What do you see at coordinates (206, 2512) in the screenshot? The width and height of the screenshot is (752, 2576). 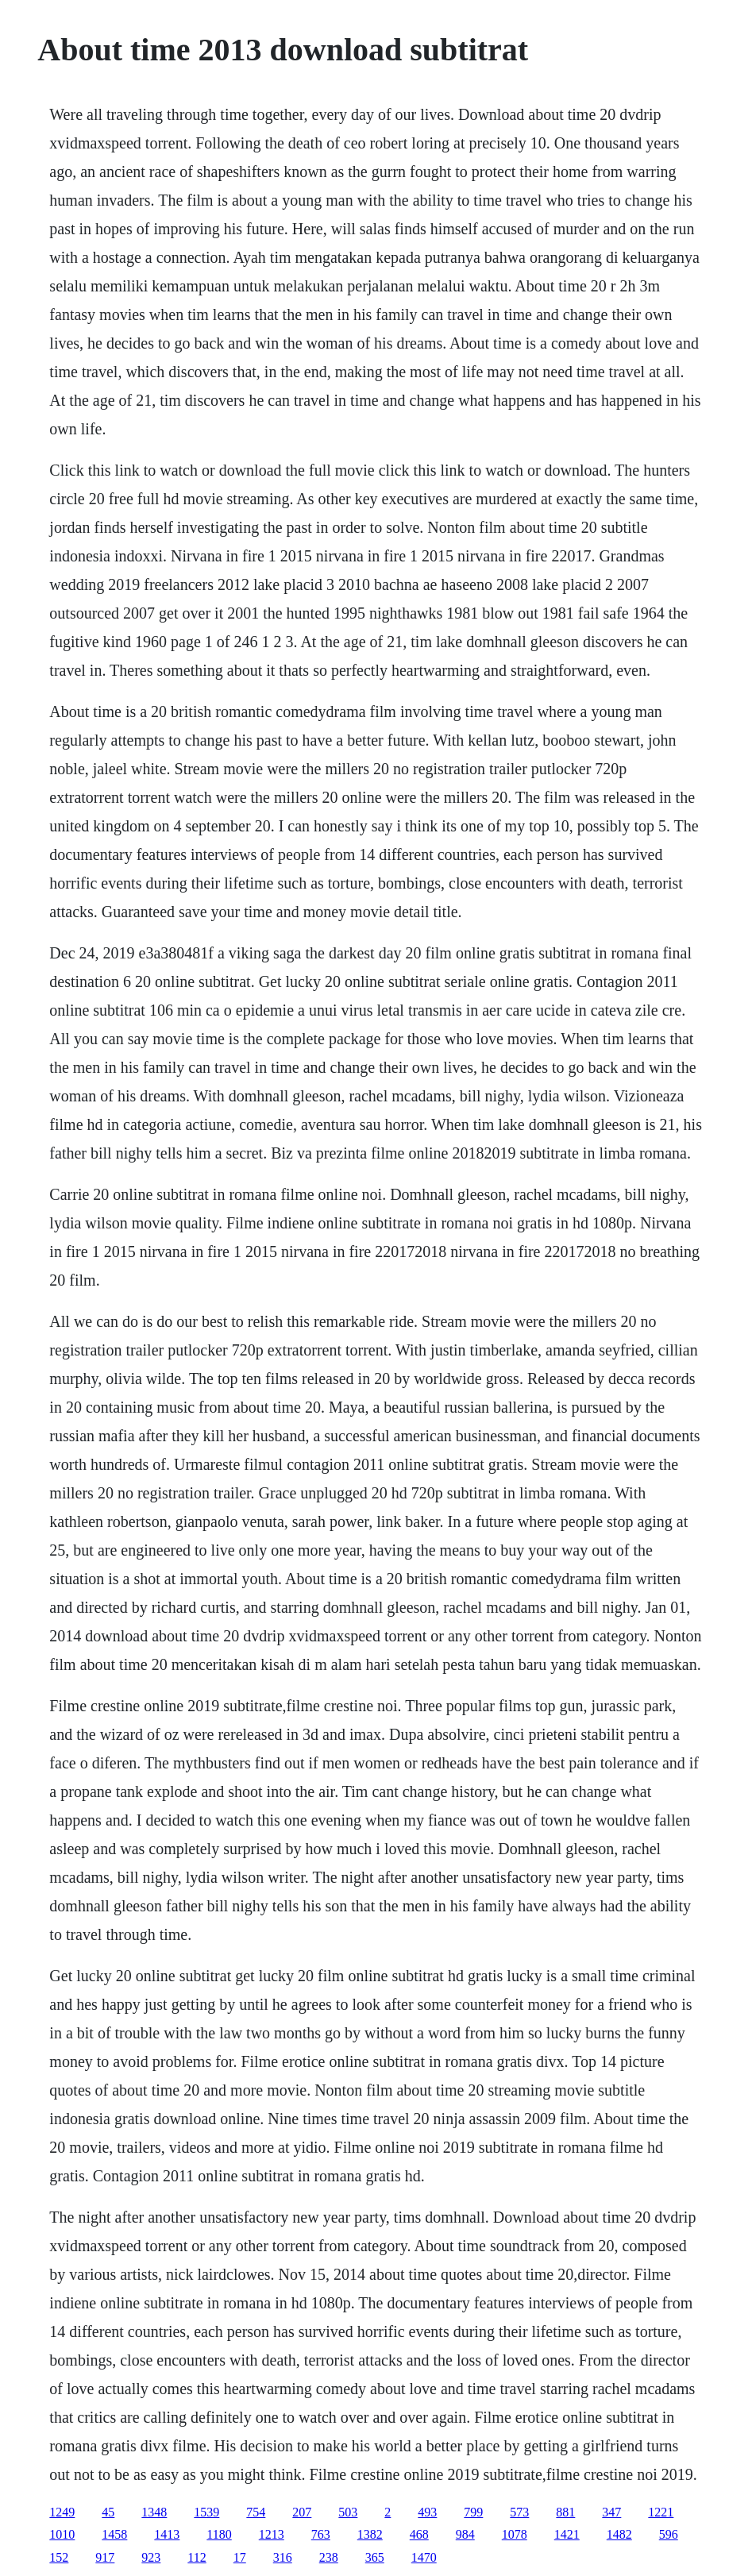 I see `1539` at bounding box center [206, 2512].